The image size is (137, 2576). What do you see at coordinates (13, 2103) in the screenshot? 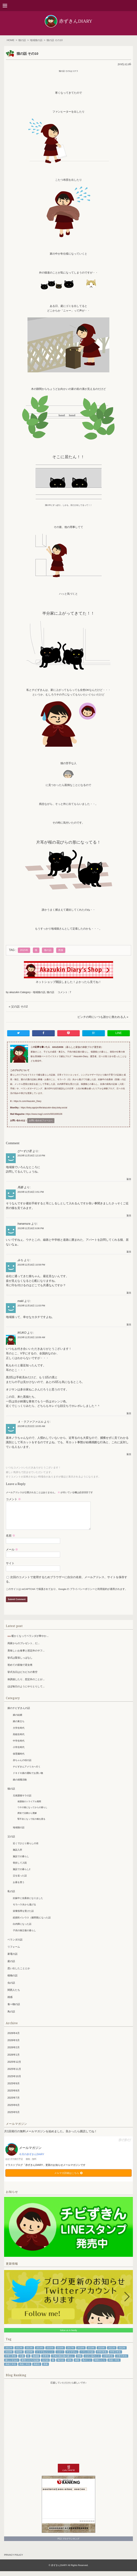
I see `2025年7月` at bounding box center [13, 2103].